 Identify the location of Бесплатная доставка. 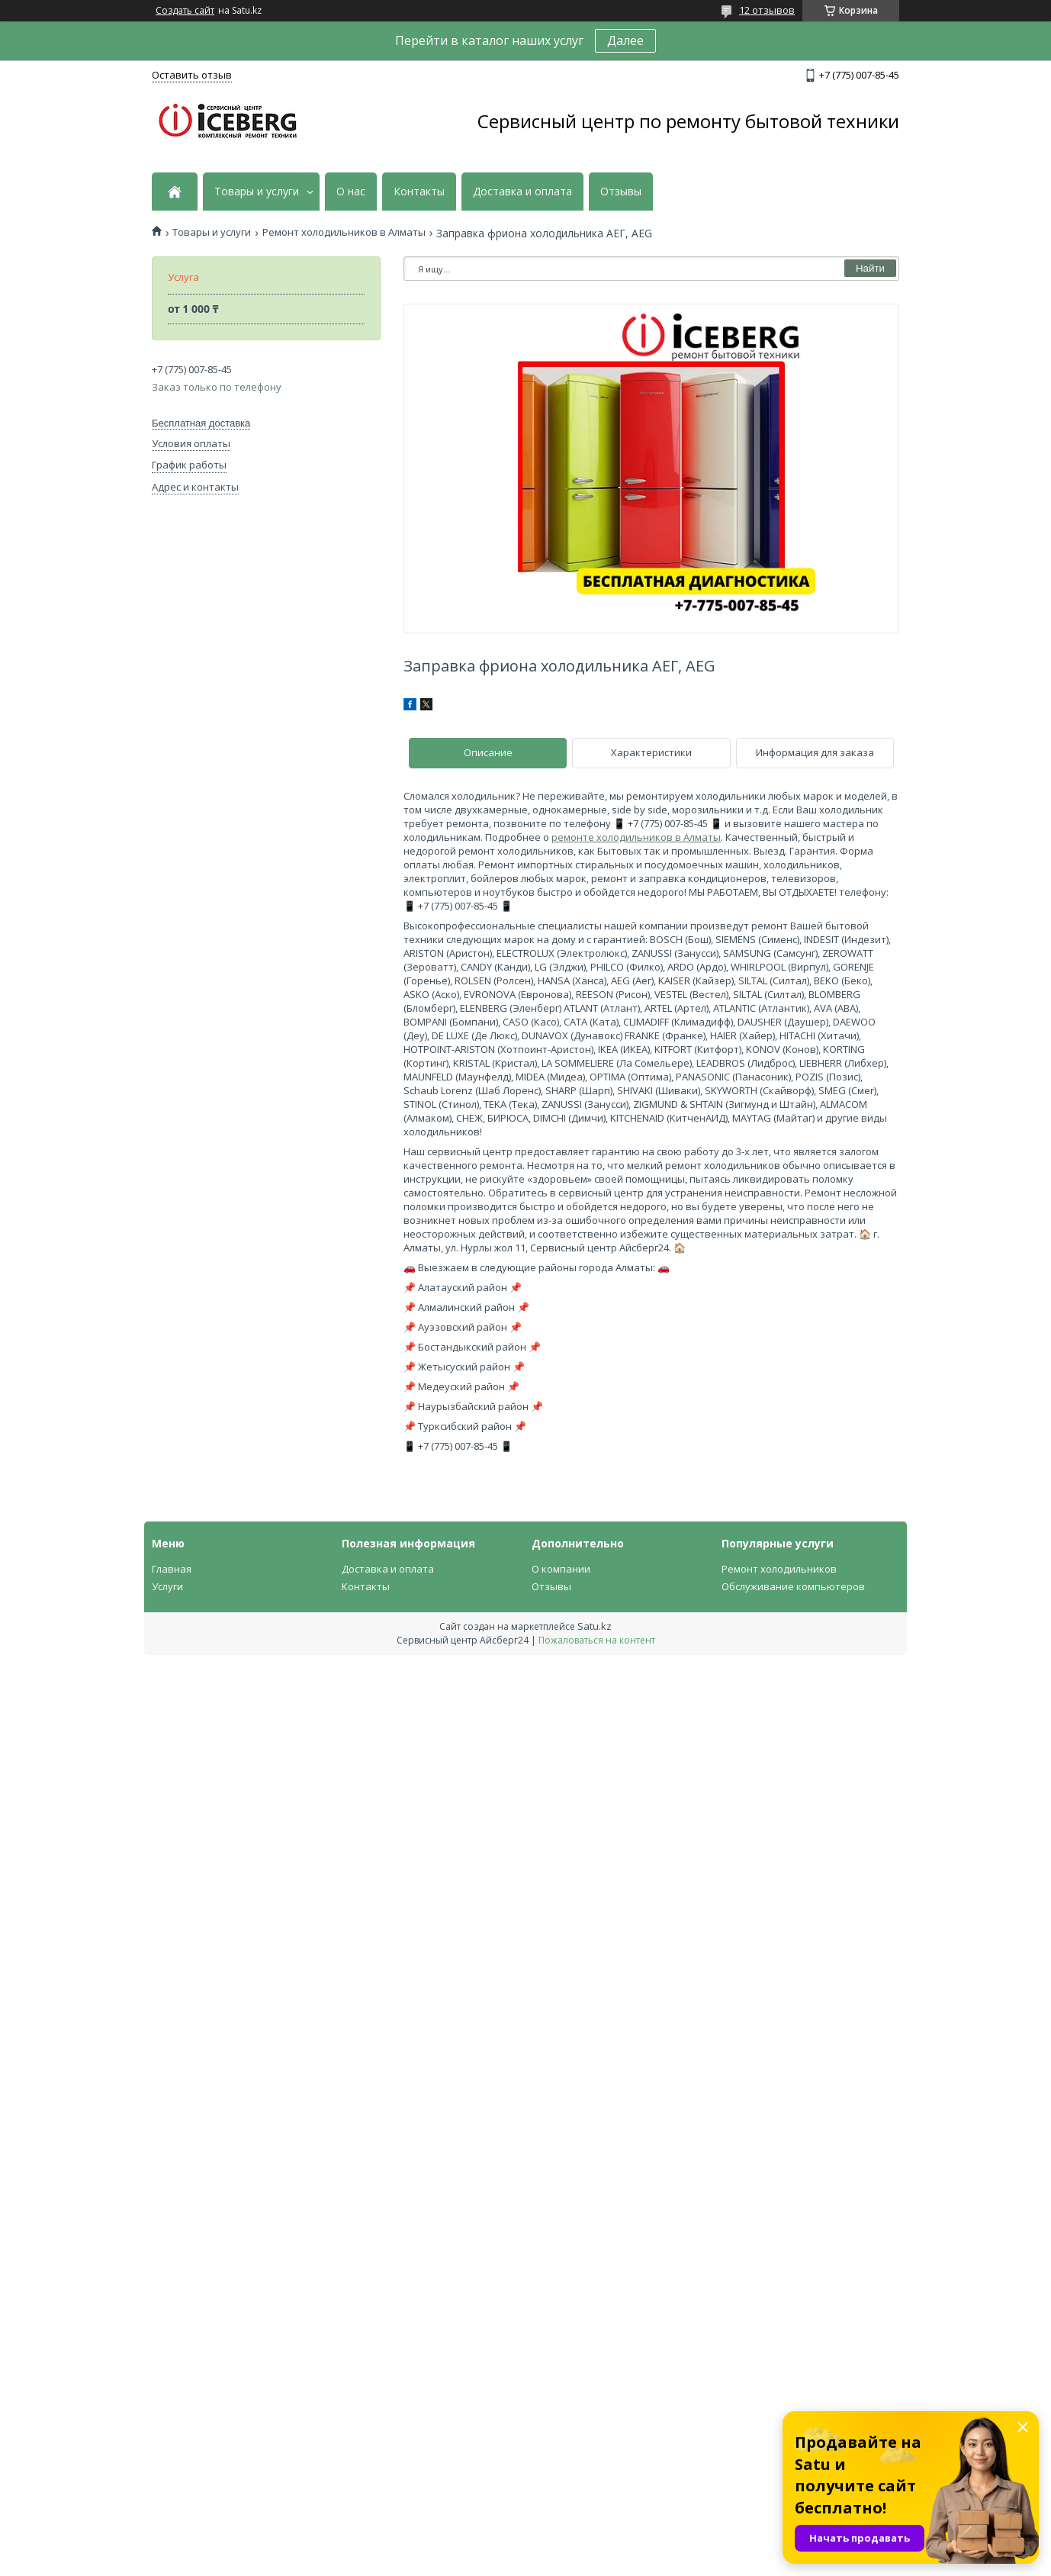
(201, 423).